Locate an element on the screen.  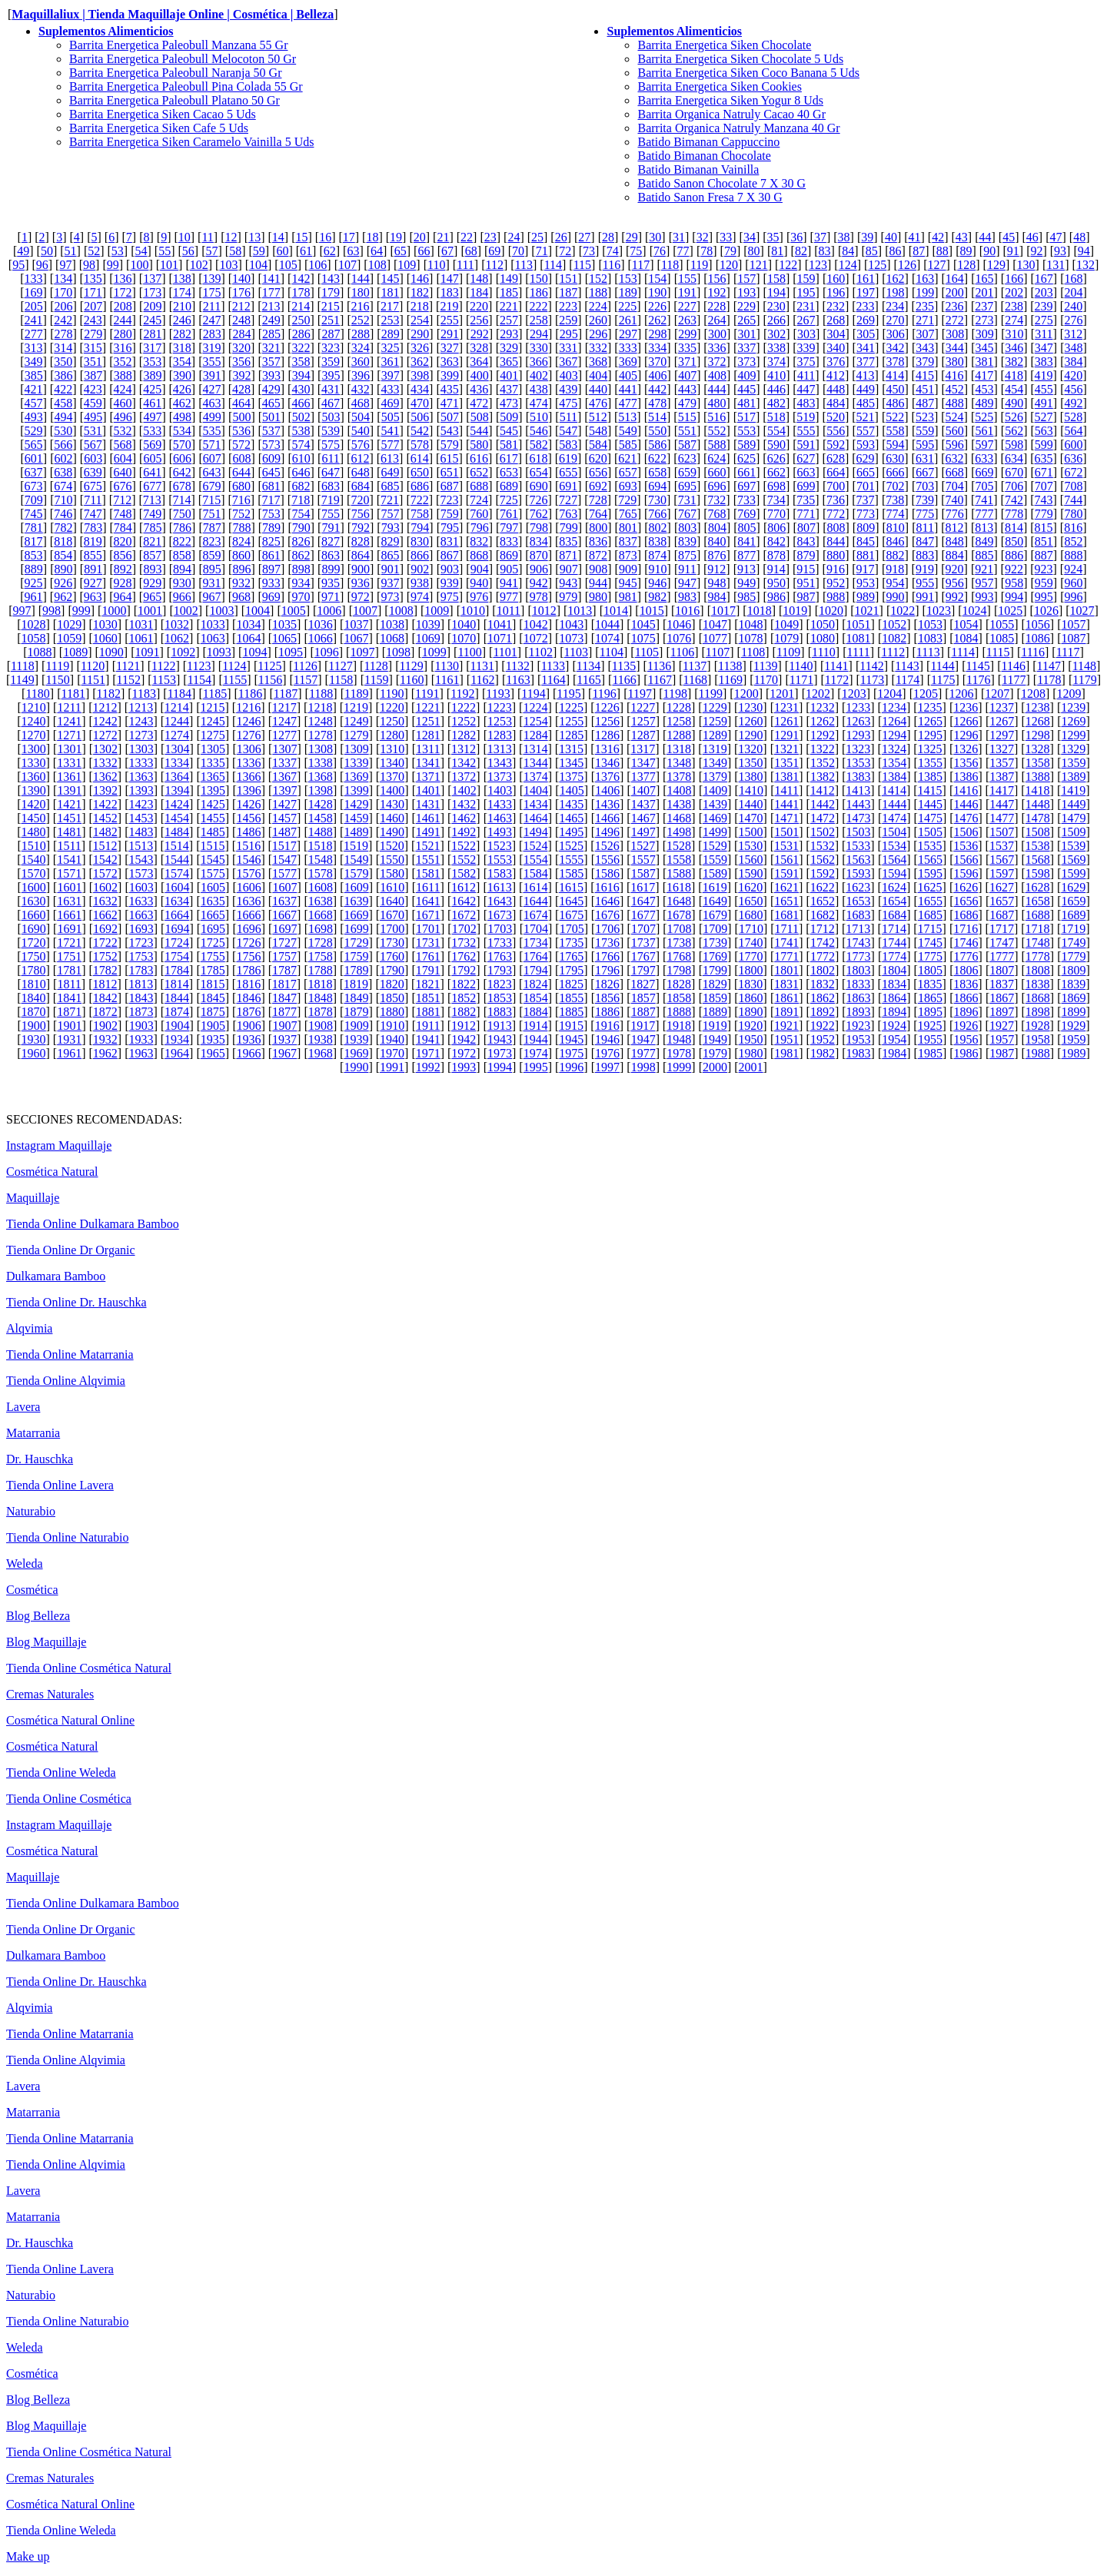
338 is located at coordinates (776, 347).